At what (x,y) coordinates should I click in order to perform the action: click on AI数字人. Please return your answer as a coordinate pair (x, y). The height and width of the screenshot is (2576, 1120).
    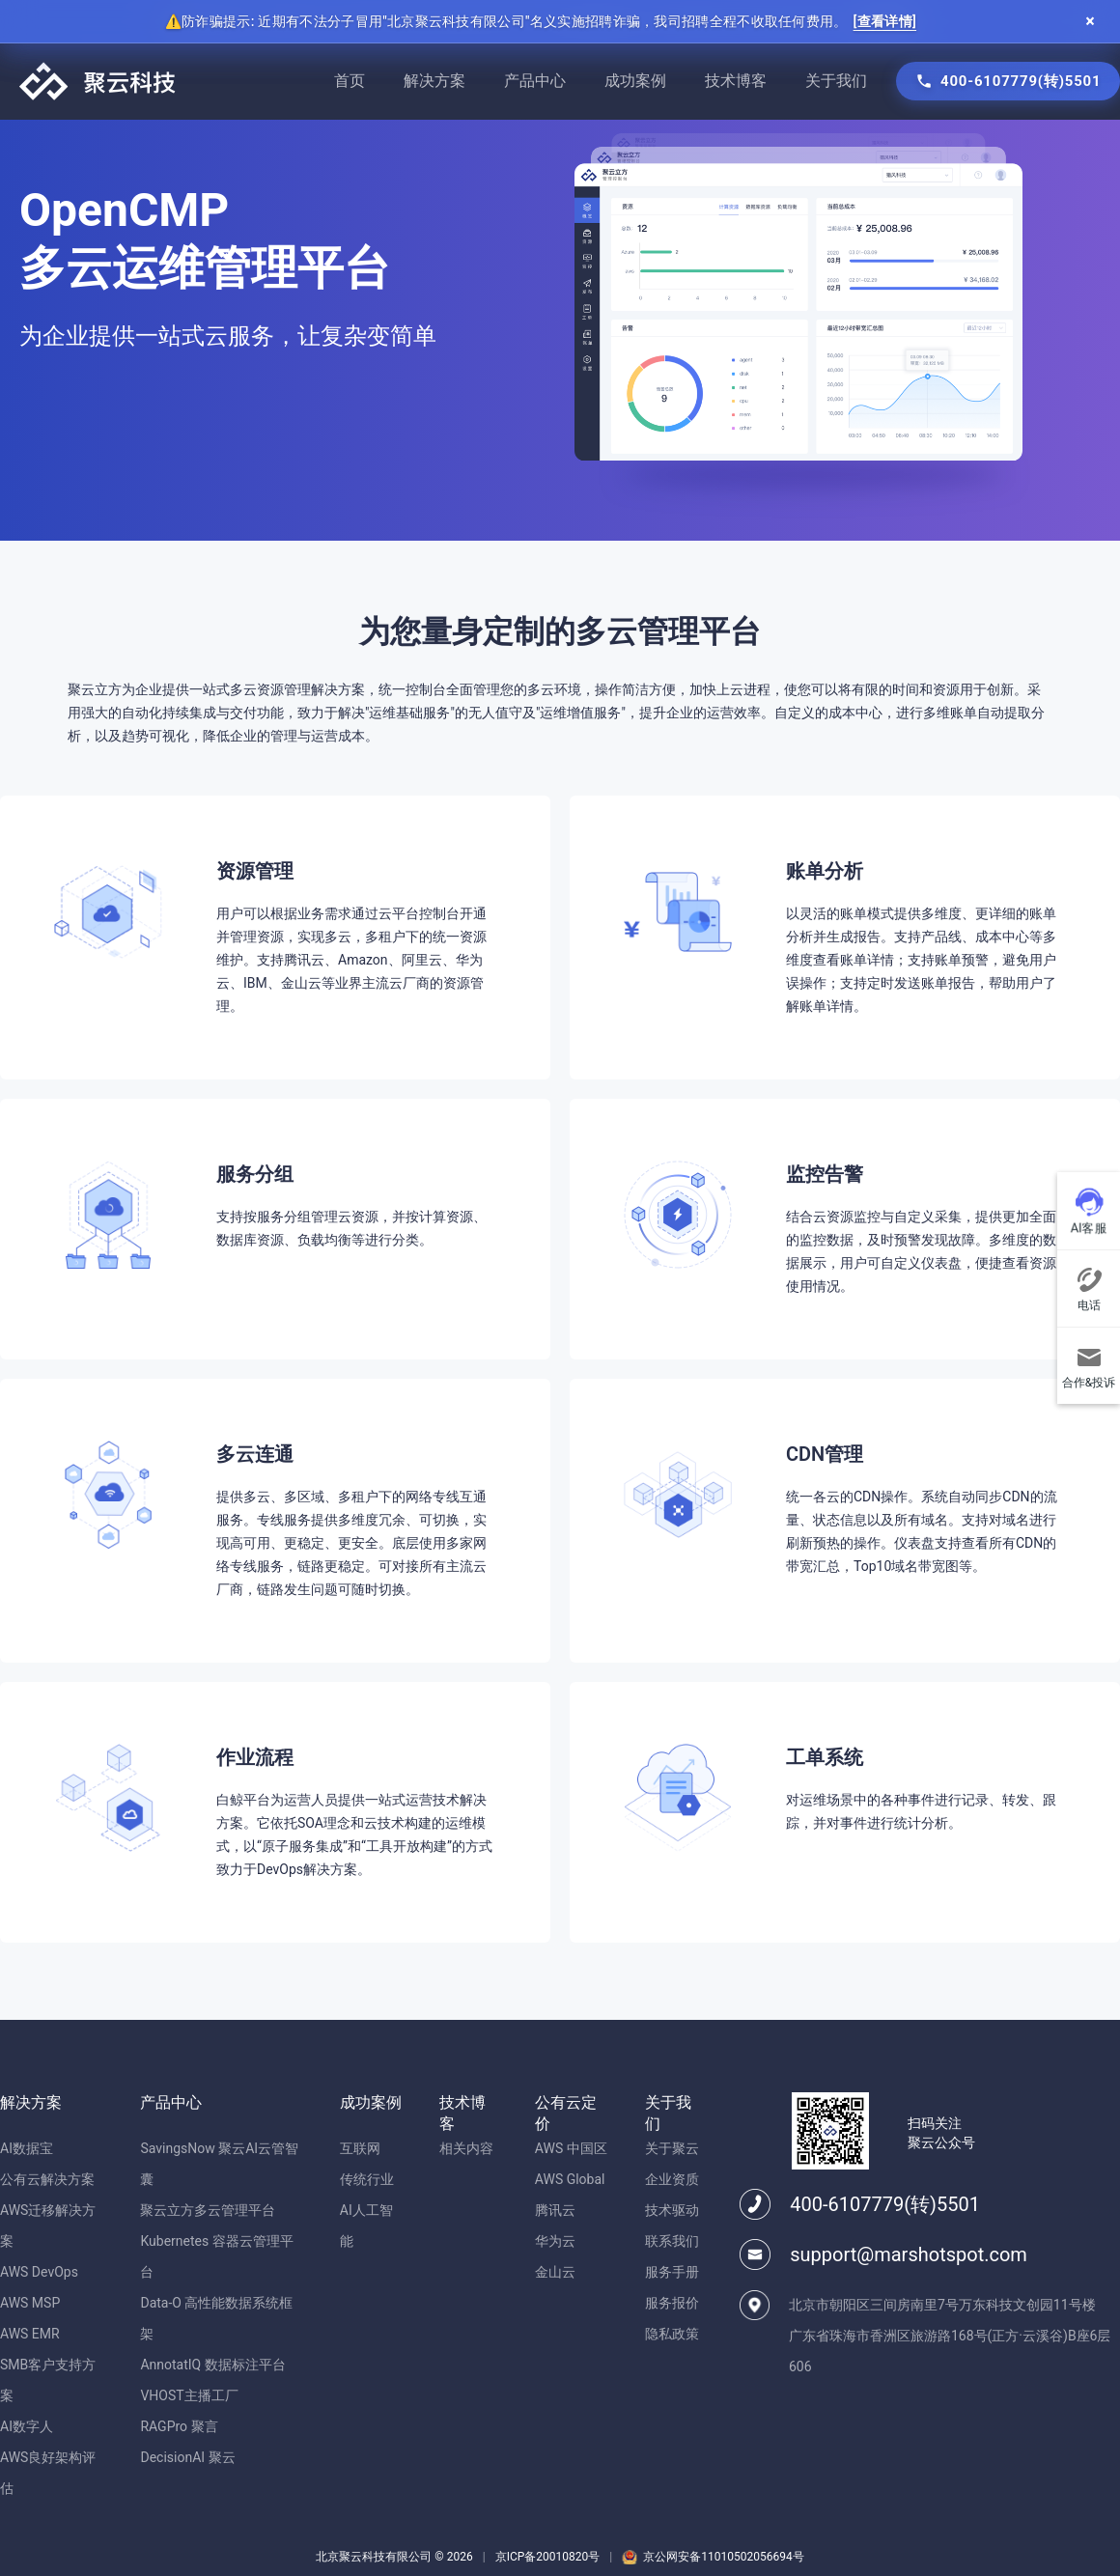
    Looking at the image, I should click on (26, 2426).